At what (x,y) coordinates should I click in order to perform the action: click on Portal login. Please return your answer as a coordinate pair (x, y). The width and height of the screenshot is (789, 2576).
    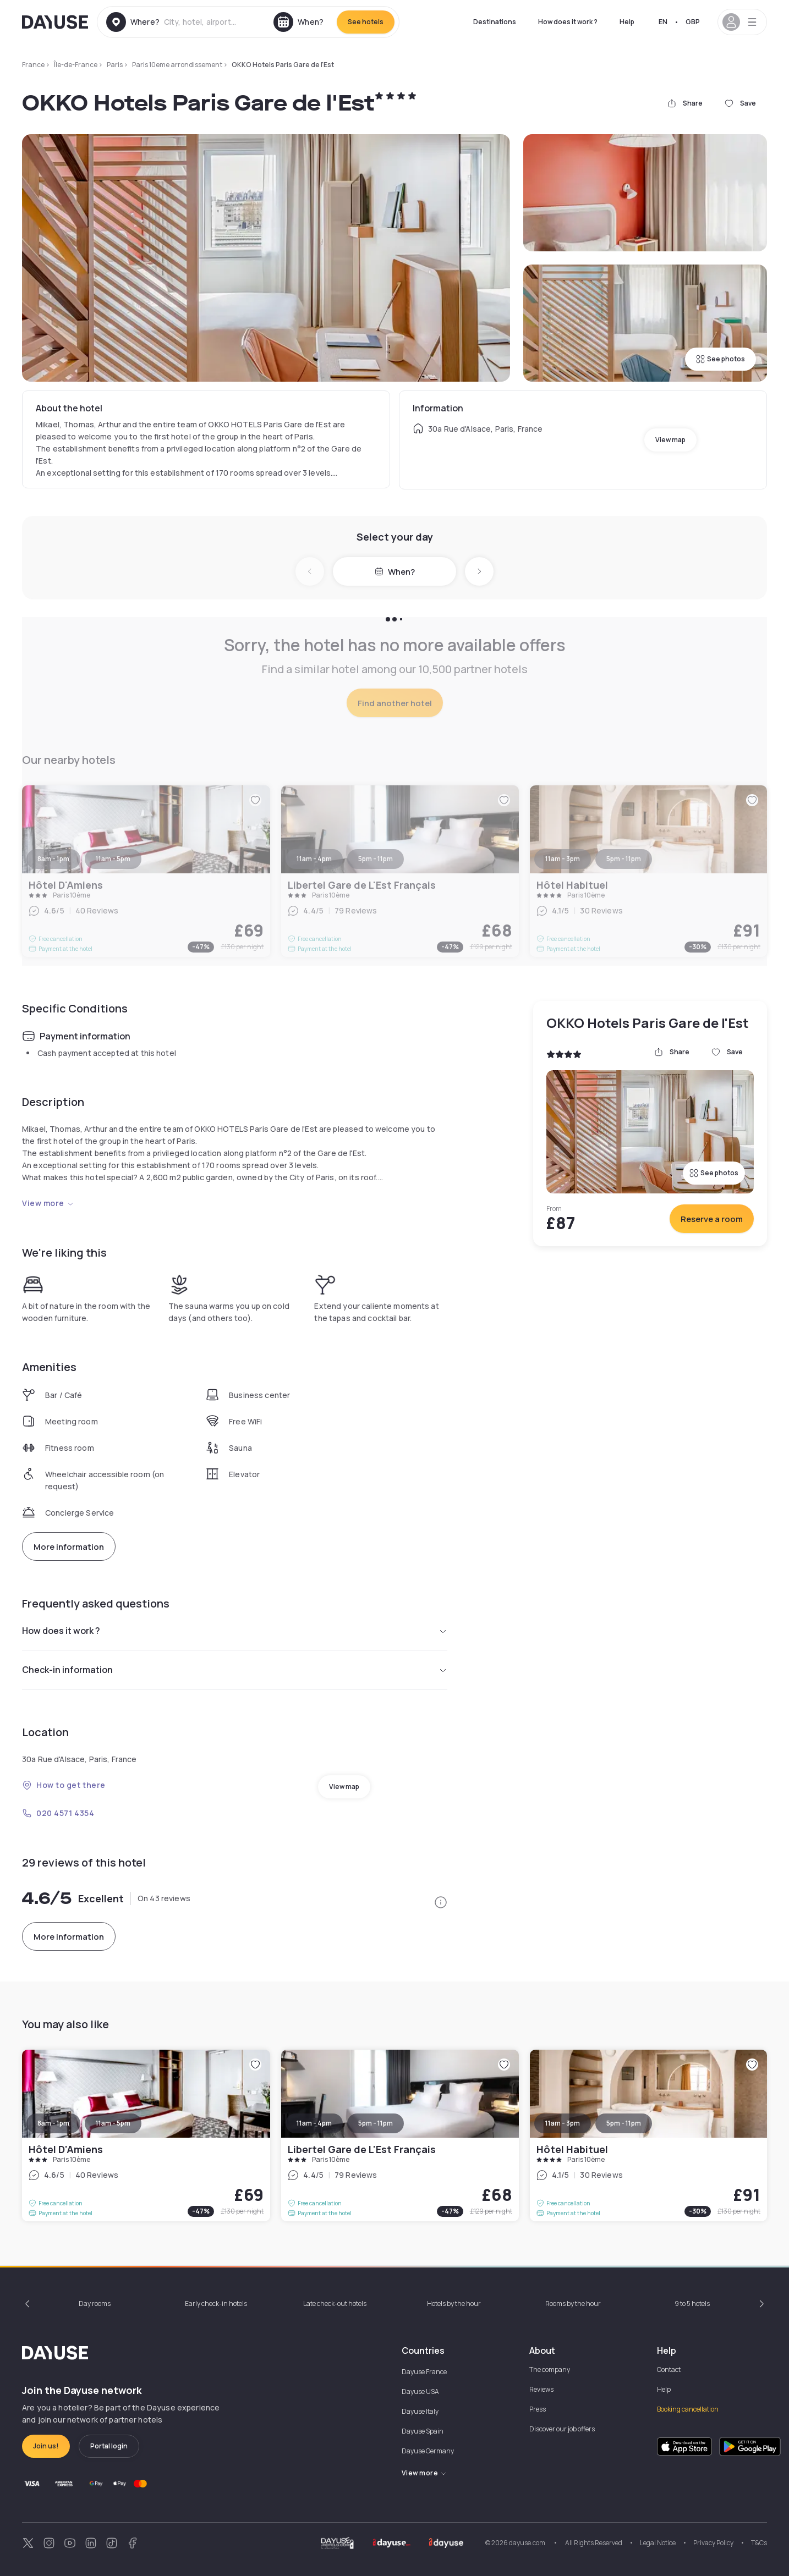
    Looking at the image, I should click on (109, 2446).